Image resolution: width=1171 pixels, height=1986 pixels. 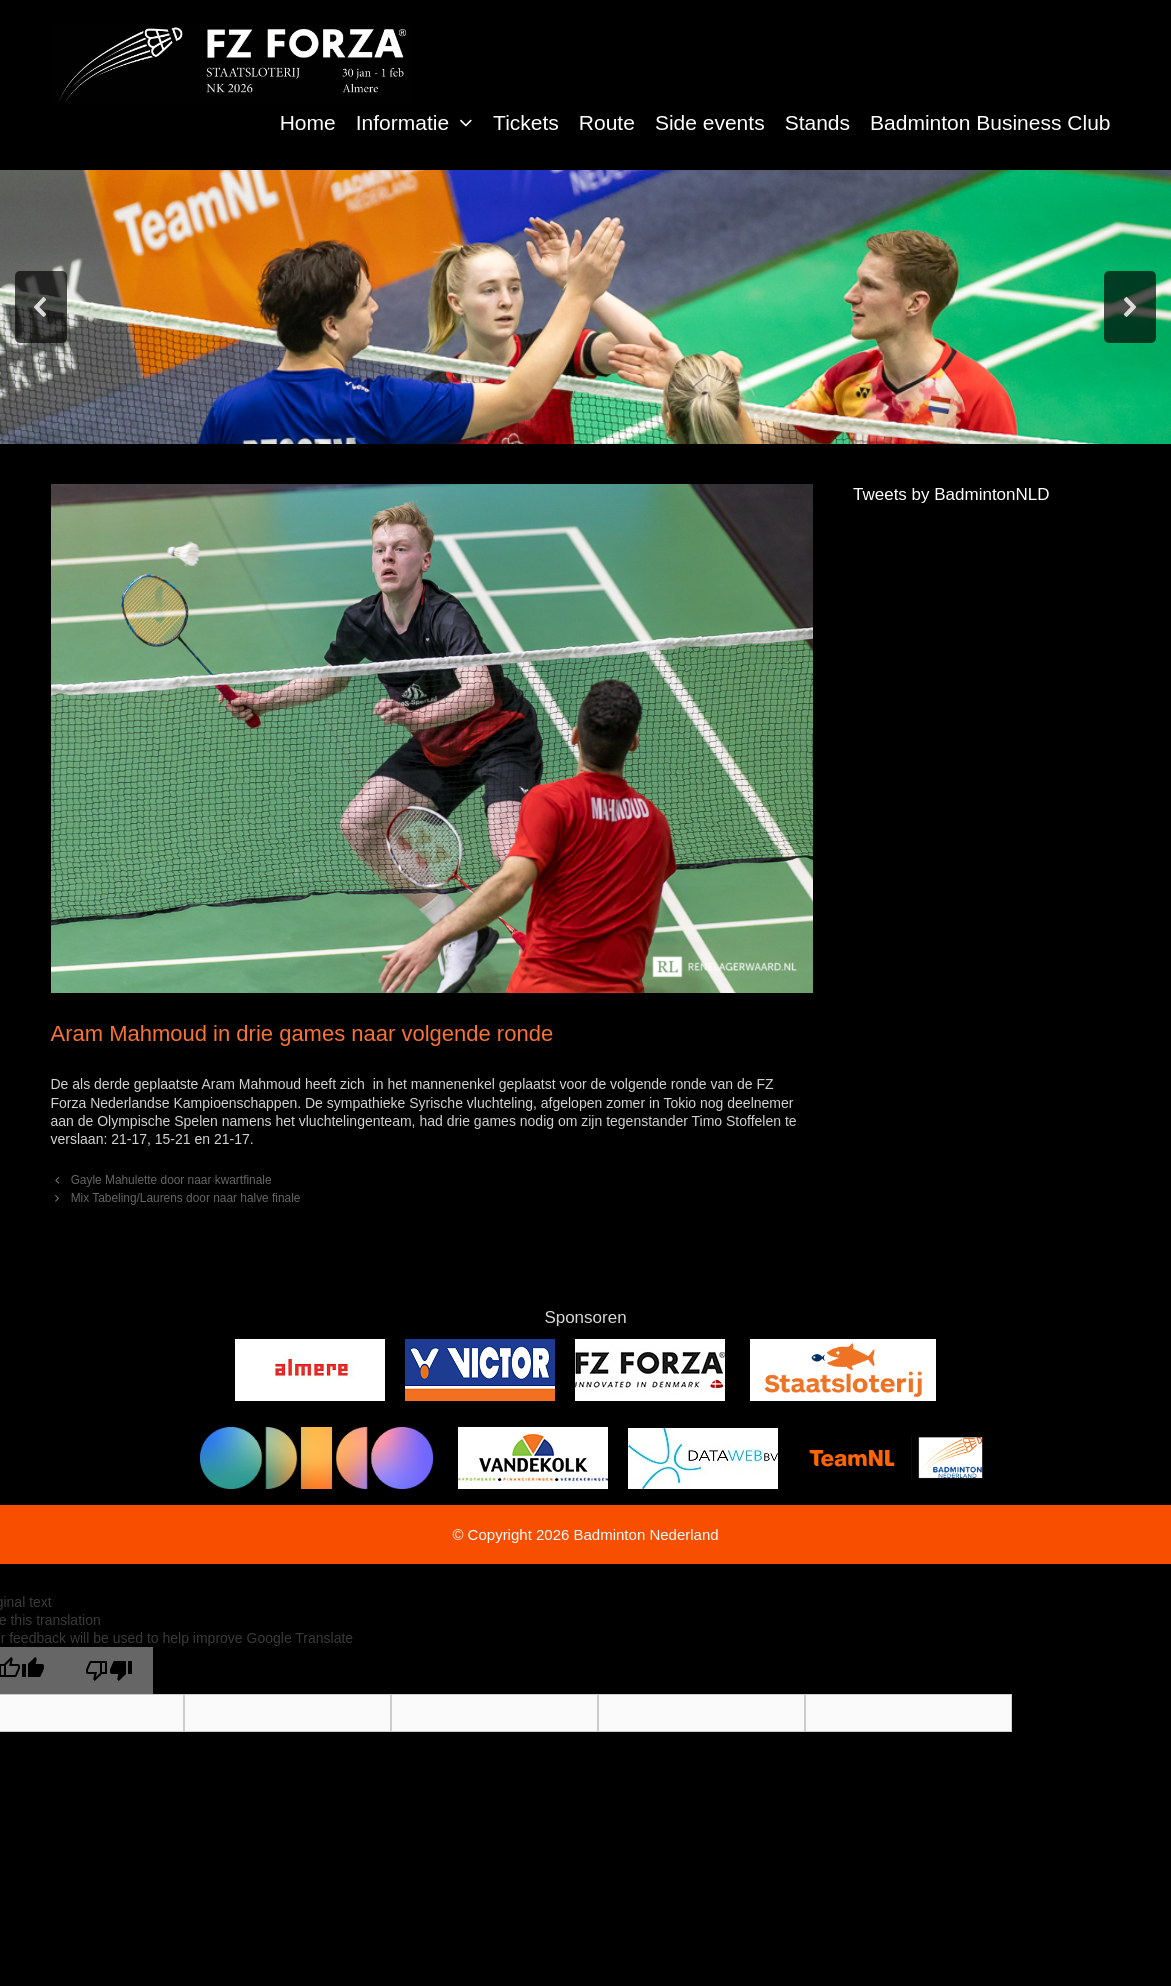 I want to click on Badminton Business Club, so click(x=990, y=122).